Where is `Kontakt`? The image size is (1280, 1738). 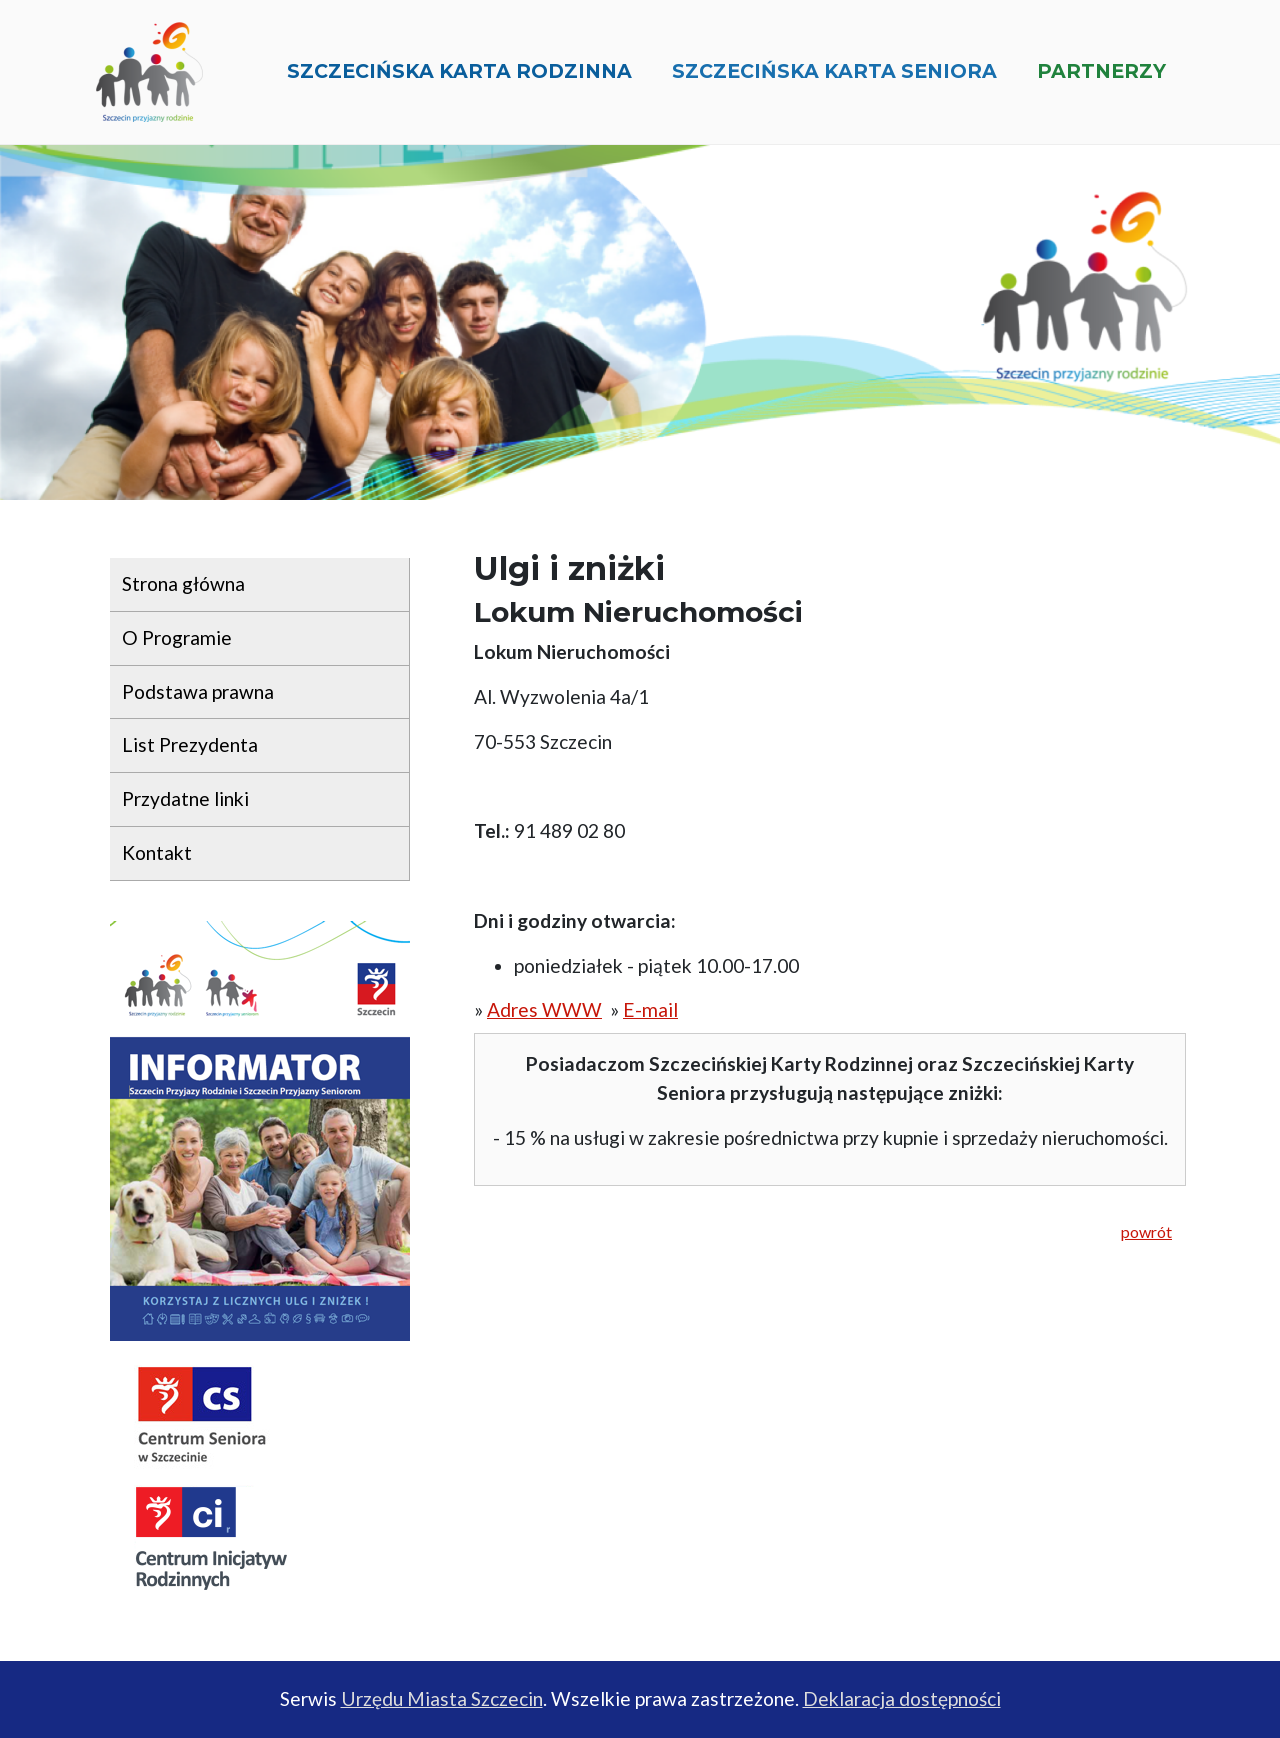
Kontakt is located at coordinates (157, 852).